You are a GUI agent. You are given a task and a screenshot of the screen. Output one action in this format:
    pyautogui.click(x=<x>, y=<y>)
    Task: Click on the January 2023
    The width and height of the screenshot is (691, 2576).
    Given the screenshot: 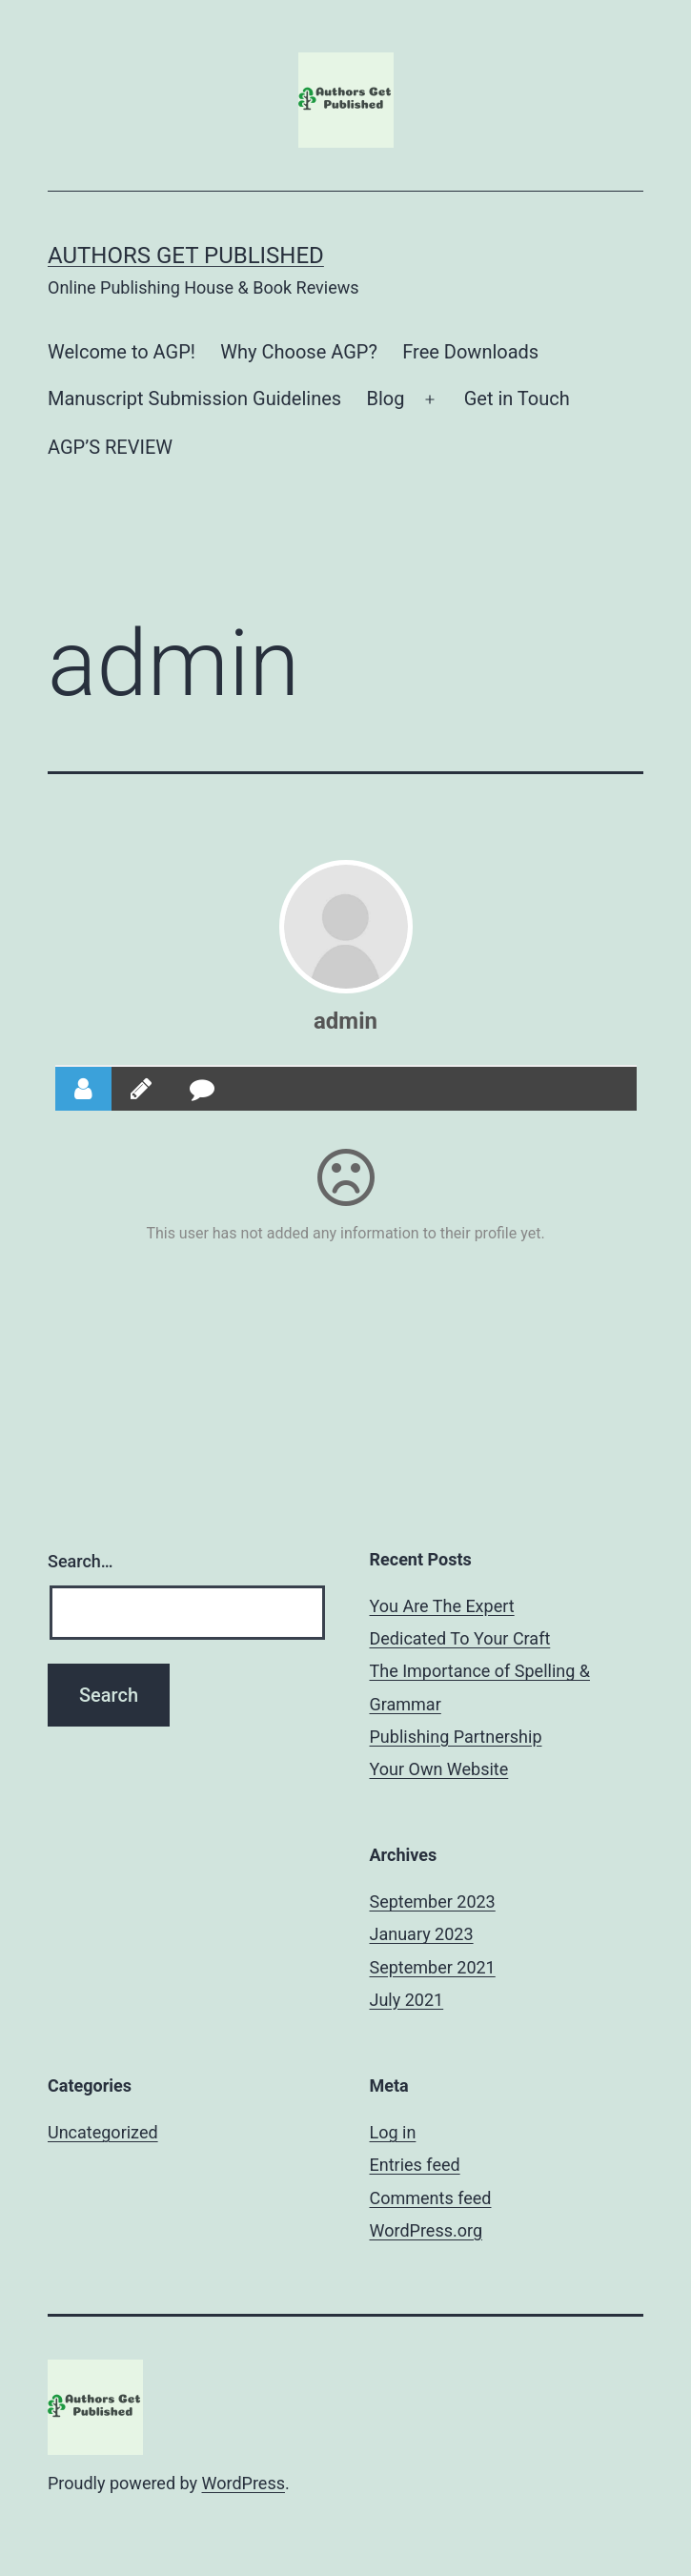 What is the action you would take?
    pyautogui.click(x=422, y=1934)
    